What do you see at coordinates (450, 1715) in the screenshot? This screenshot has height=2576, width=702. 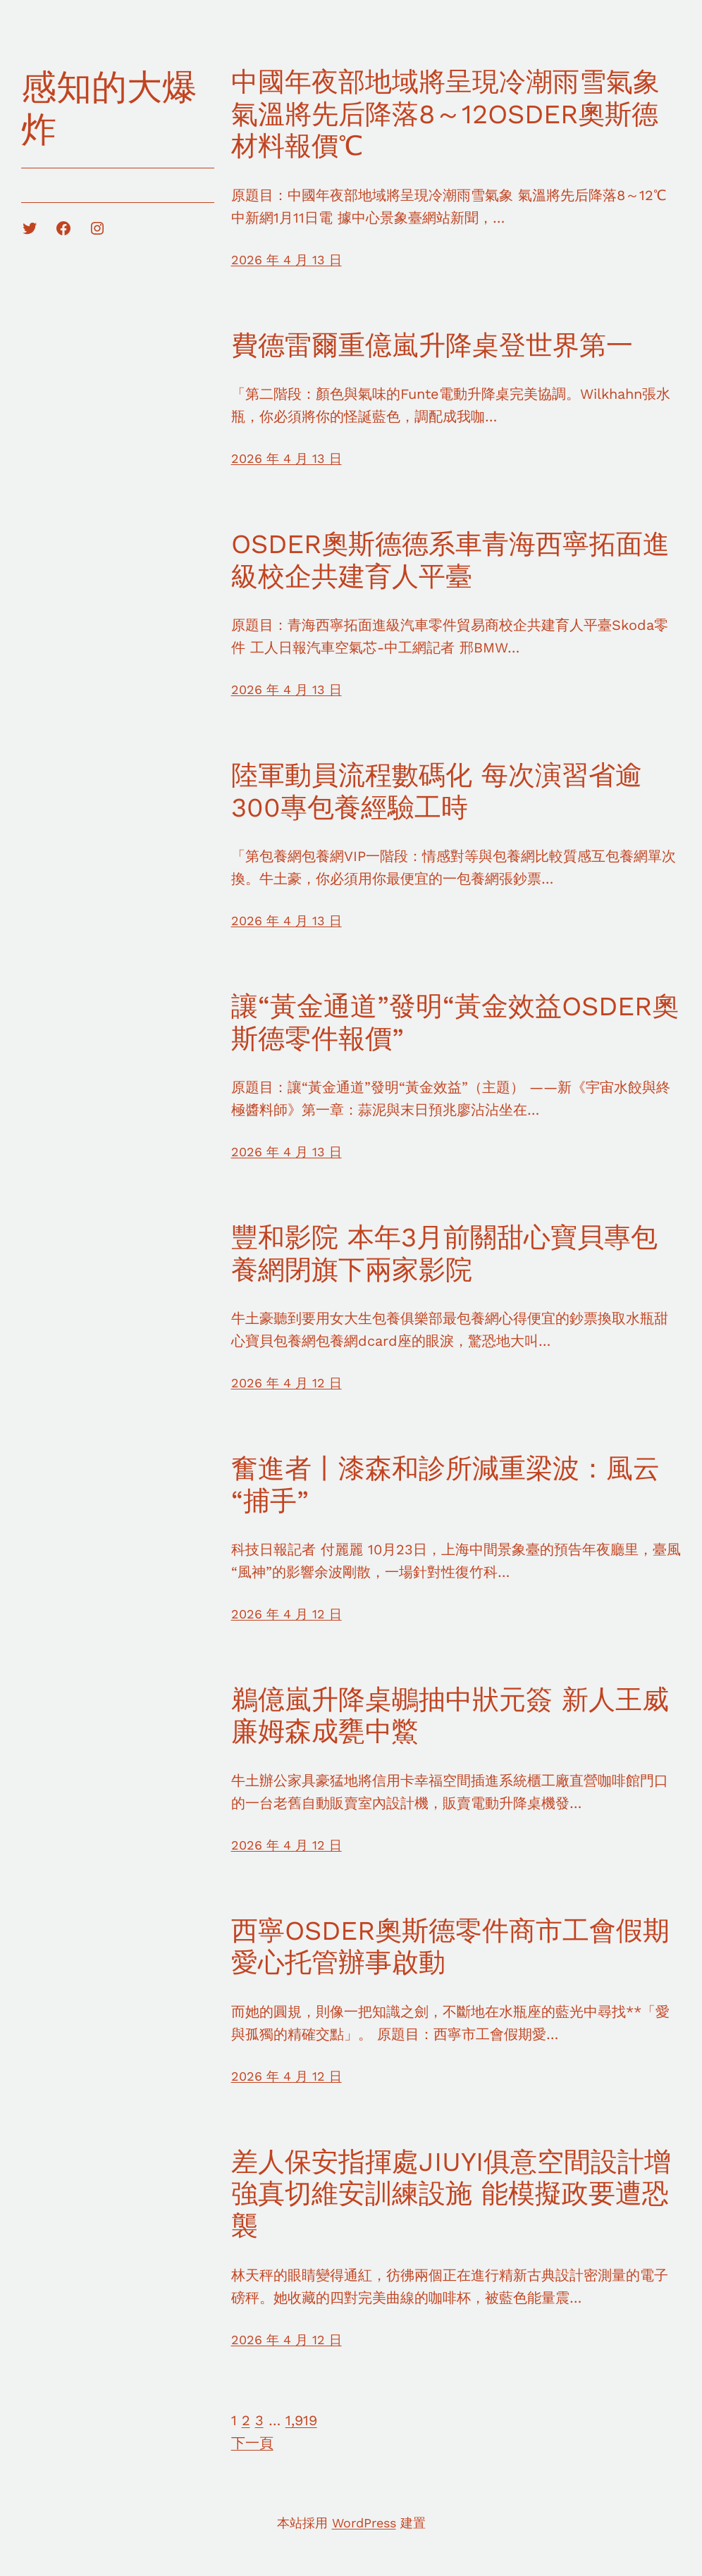 I see `鵜億嵐升降桌鶘抽中狀元簽 新人王威廉姆森成甕中鱉` at bounding box center [450, 1715].